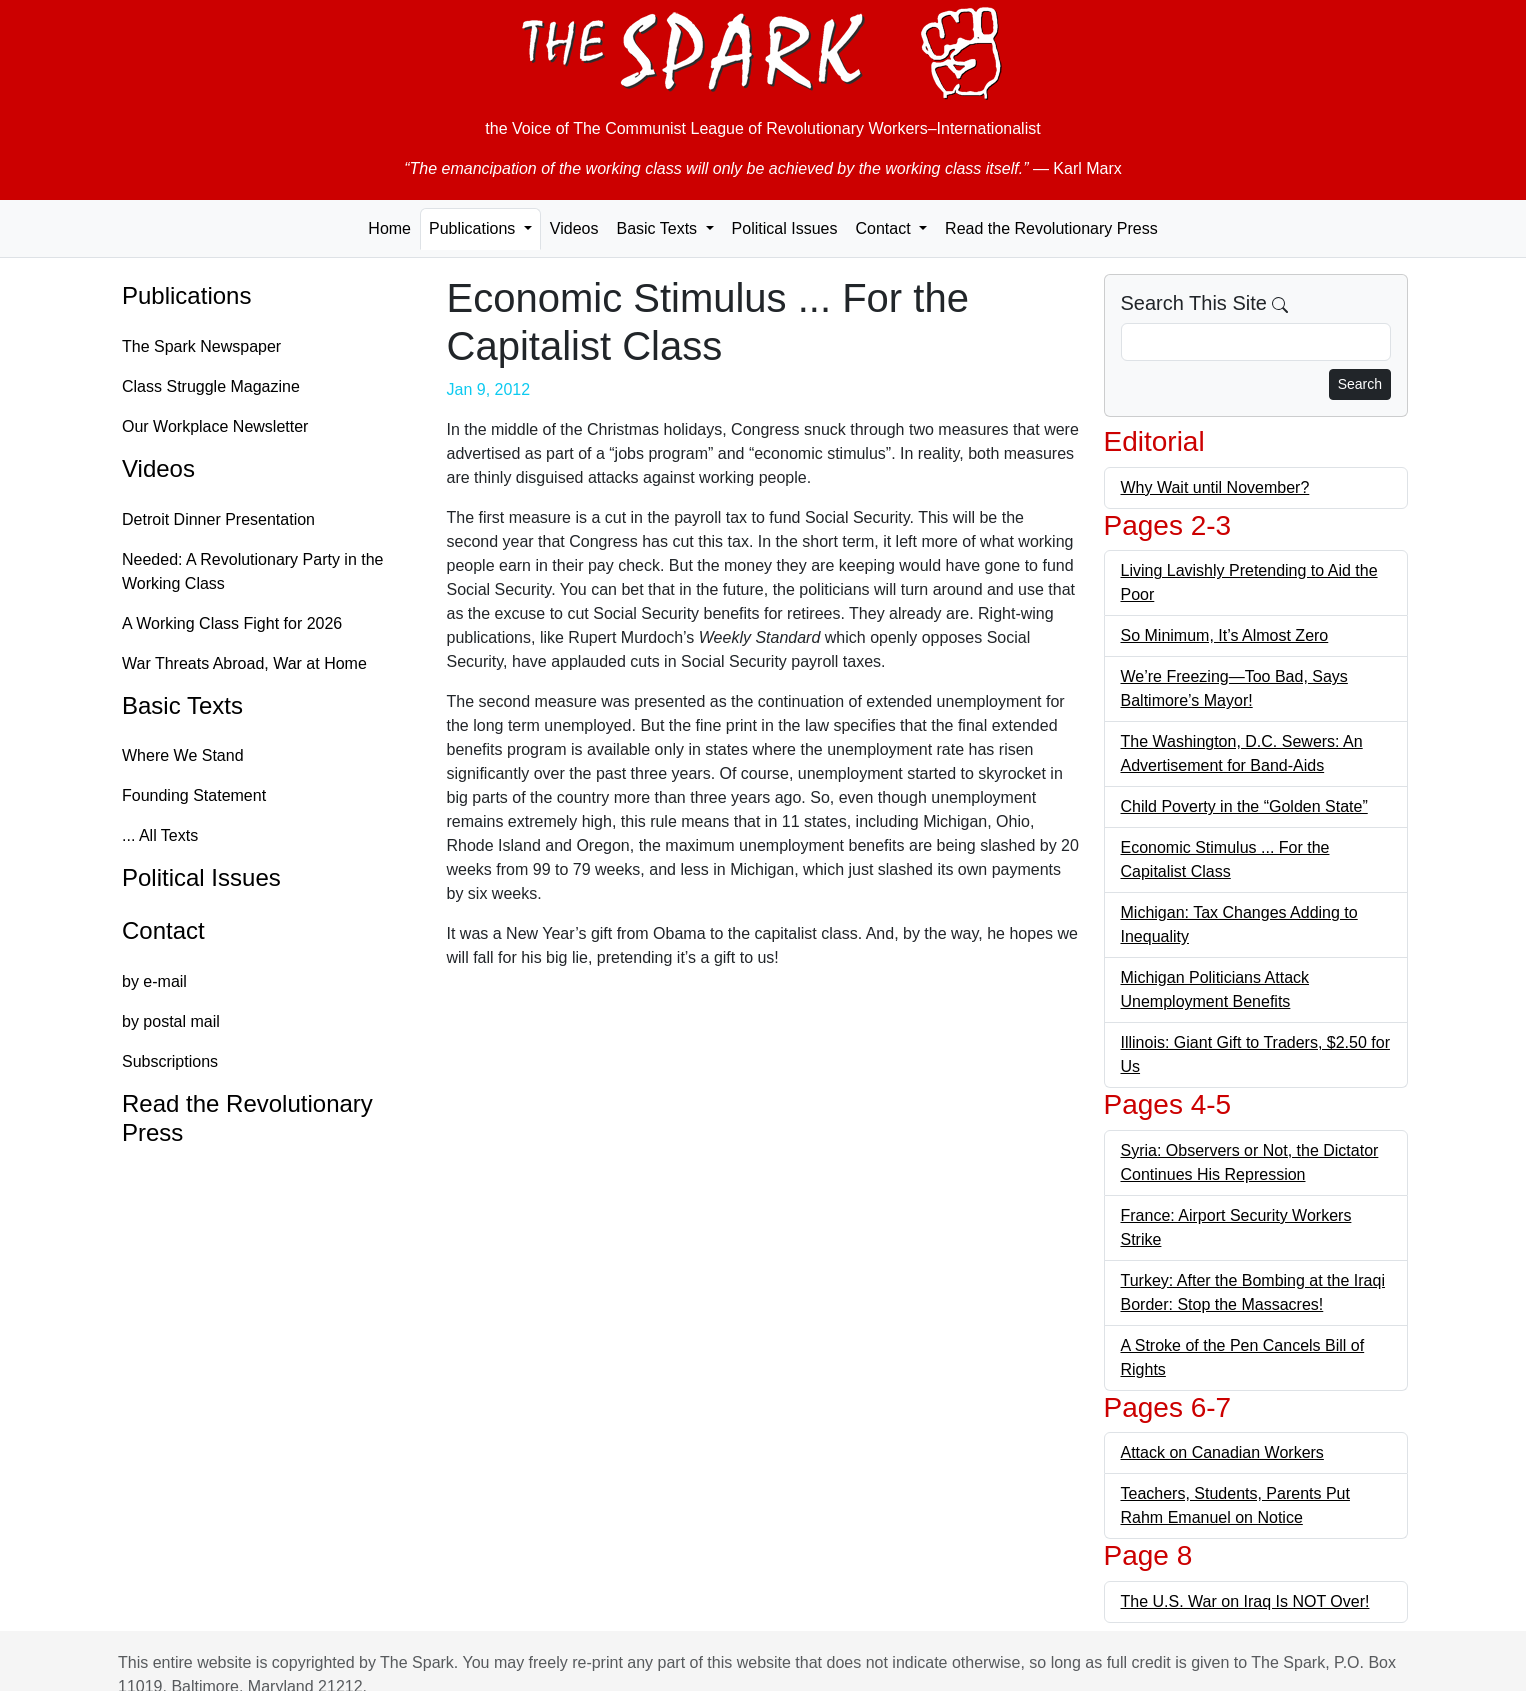  What do you see at coordinates (574, 228) in the screenshot?
I see `Videos` at bounding box center [574, 228].